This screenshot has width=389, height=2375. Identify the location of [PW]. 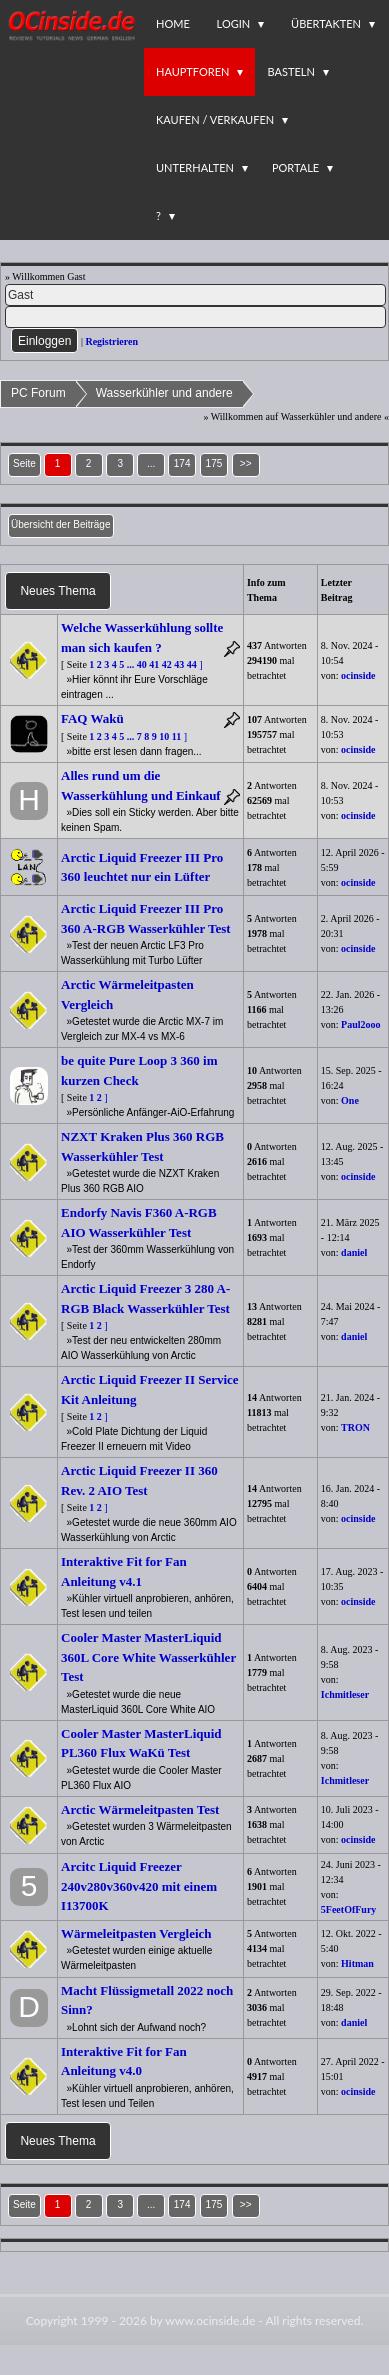
(195, 317).